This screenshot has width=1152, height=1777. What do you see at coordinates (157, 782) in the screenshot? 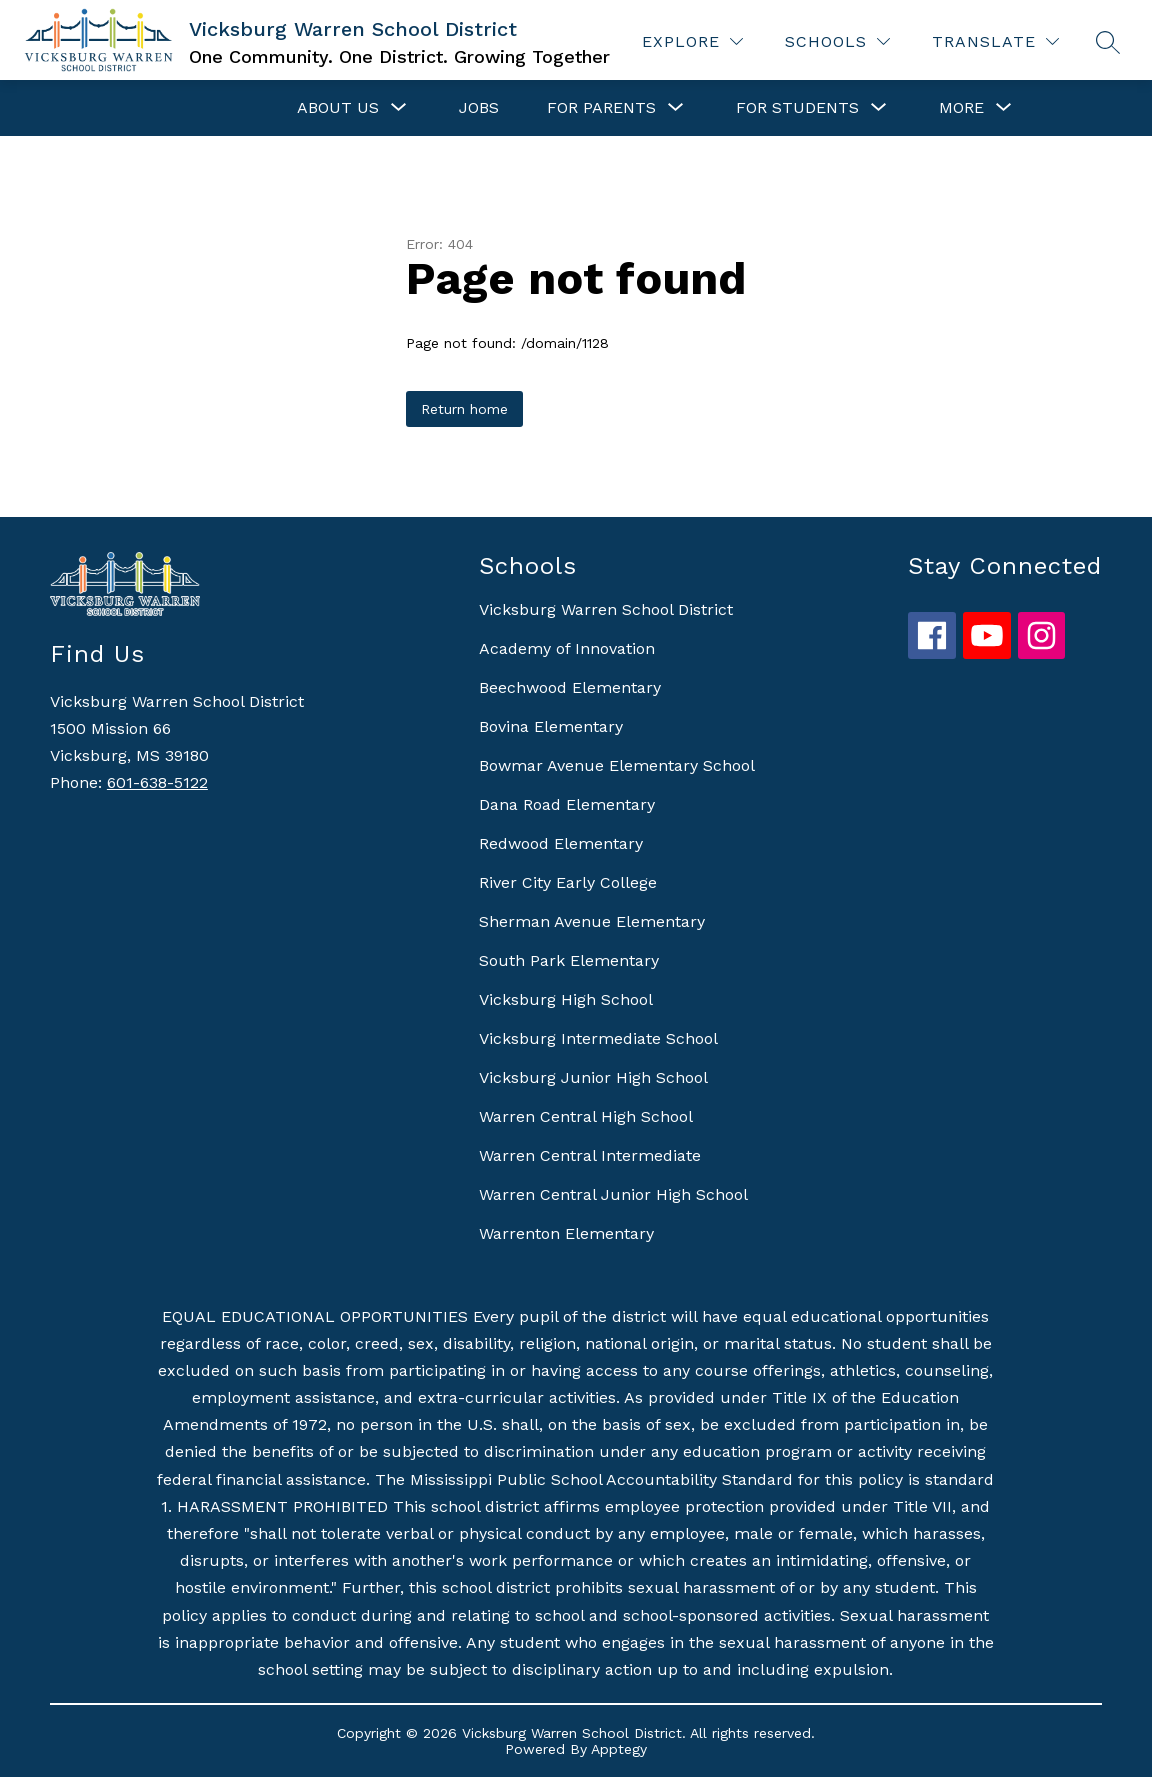
I see `601-638-5122` at bounding box center [157, 782].